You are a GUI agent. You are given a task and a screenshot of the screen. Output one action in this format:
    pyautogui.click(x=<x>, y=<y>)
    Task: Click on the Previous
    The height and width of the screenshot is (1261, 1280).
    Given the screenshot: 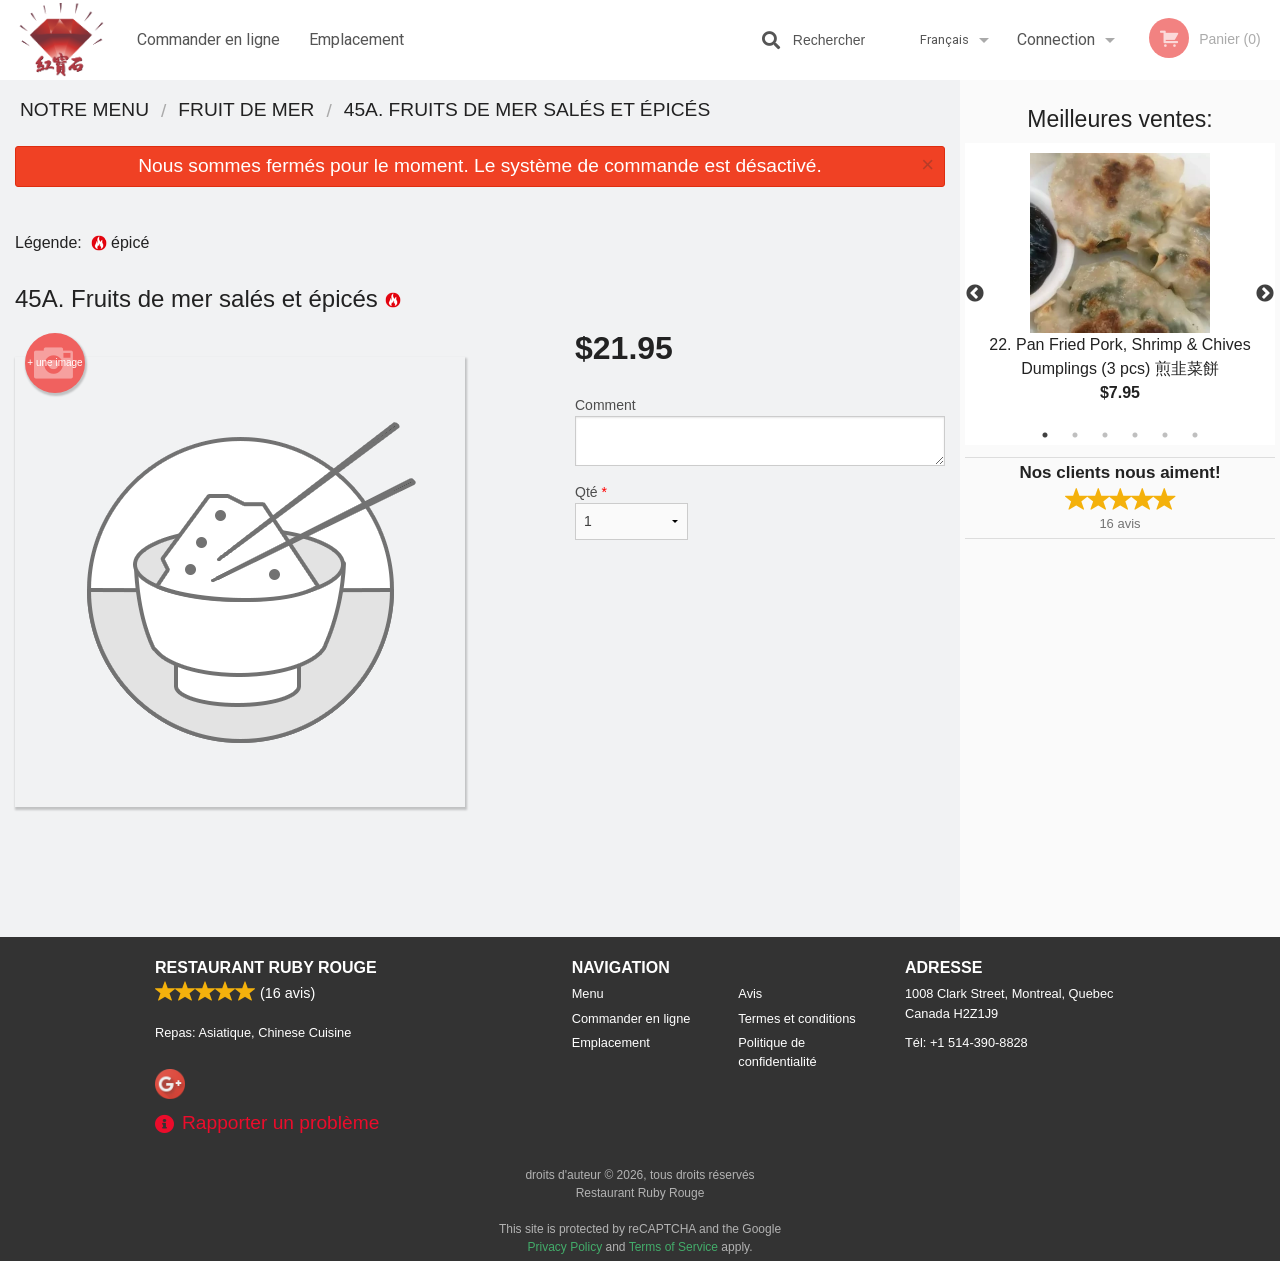 What is the action you would take?
    pyautogui.click(x=975, y=294)
    